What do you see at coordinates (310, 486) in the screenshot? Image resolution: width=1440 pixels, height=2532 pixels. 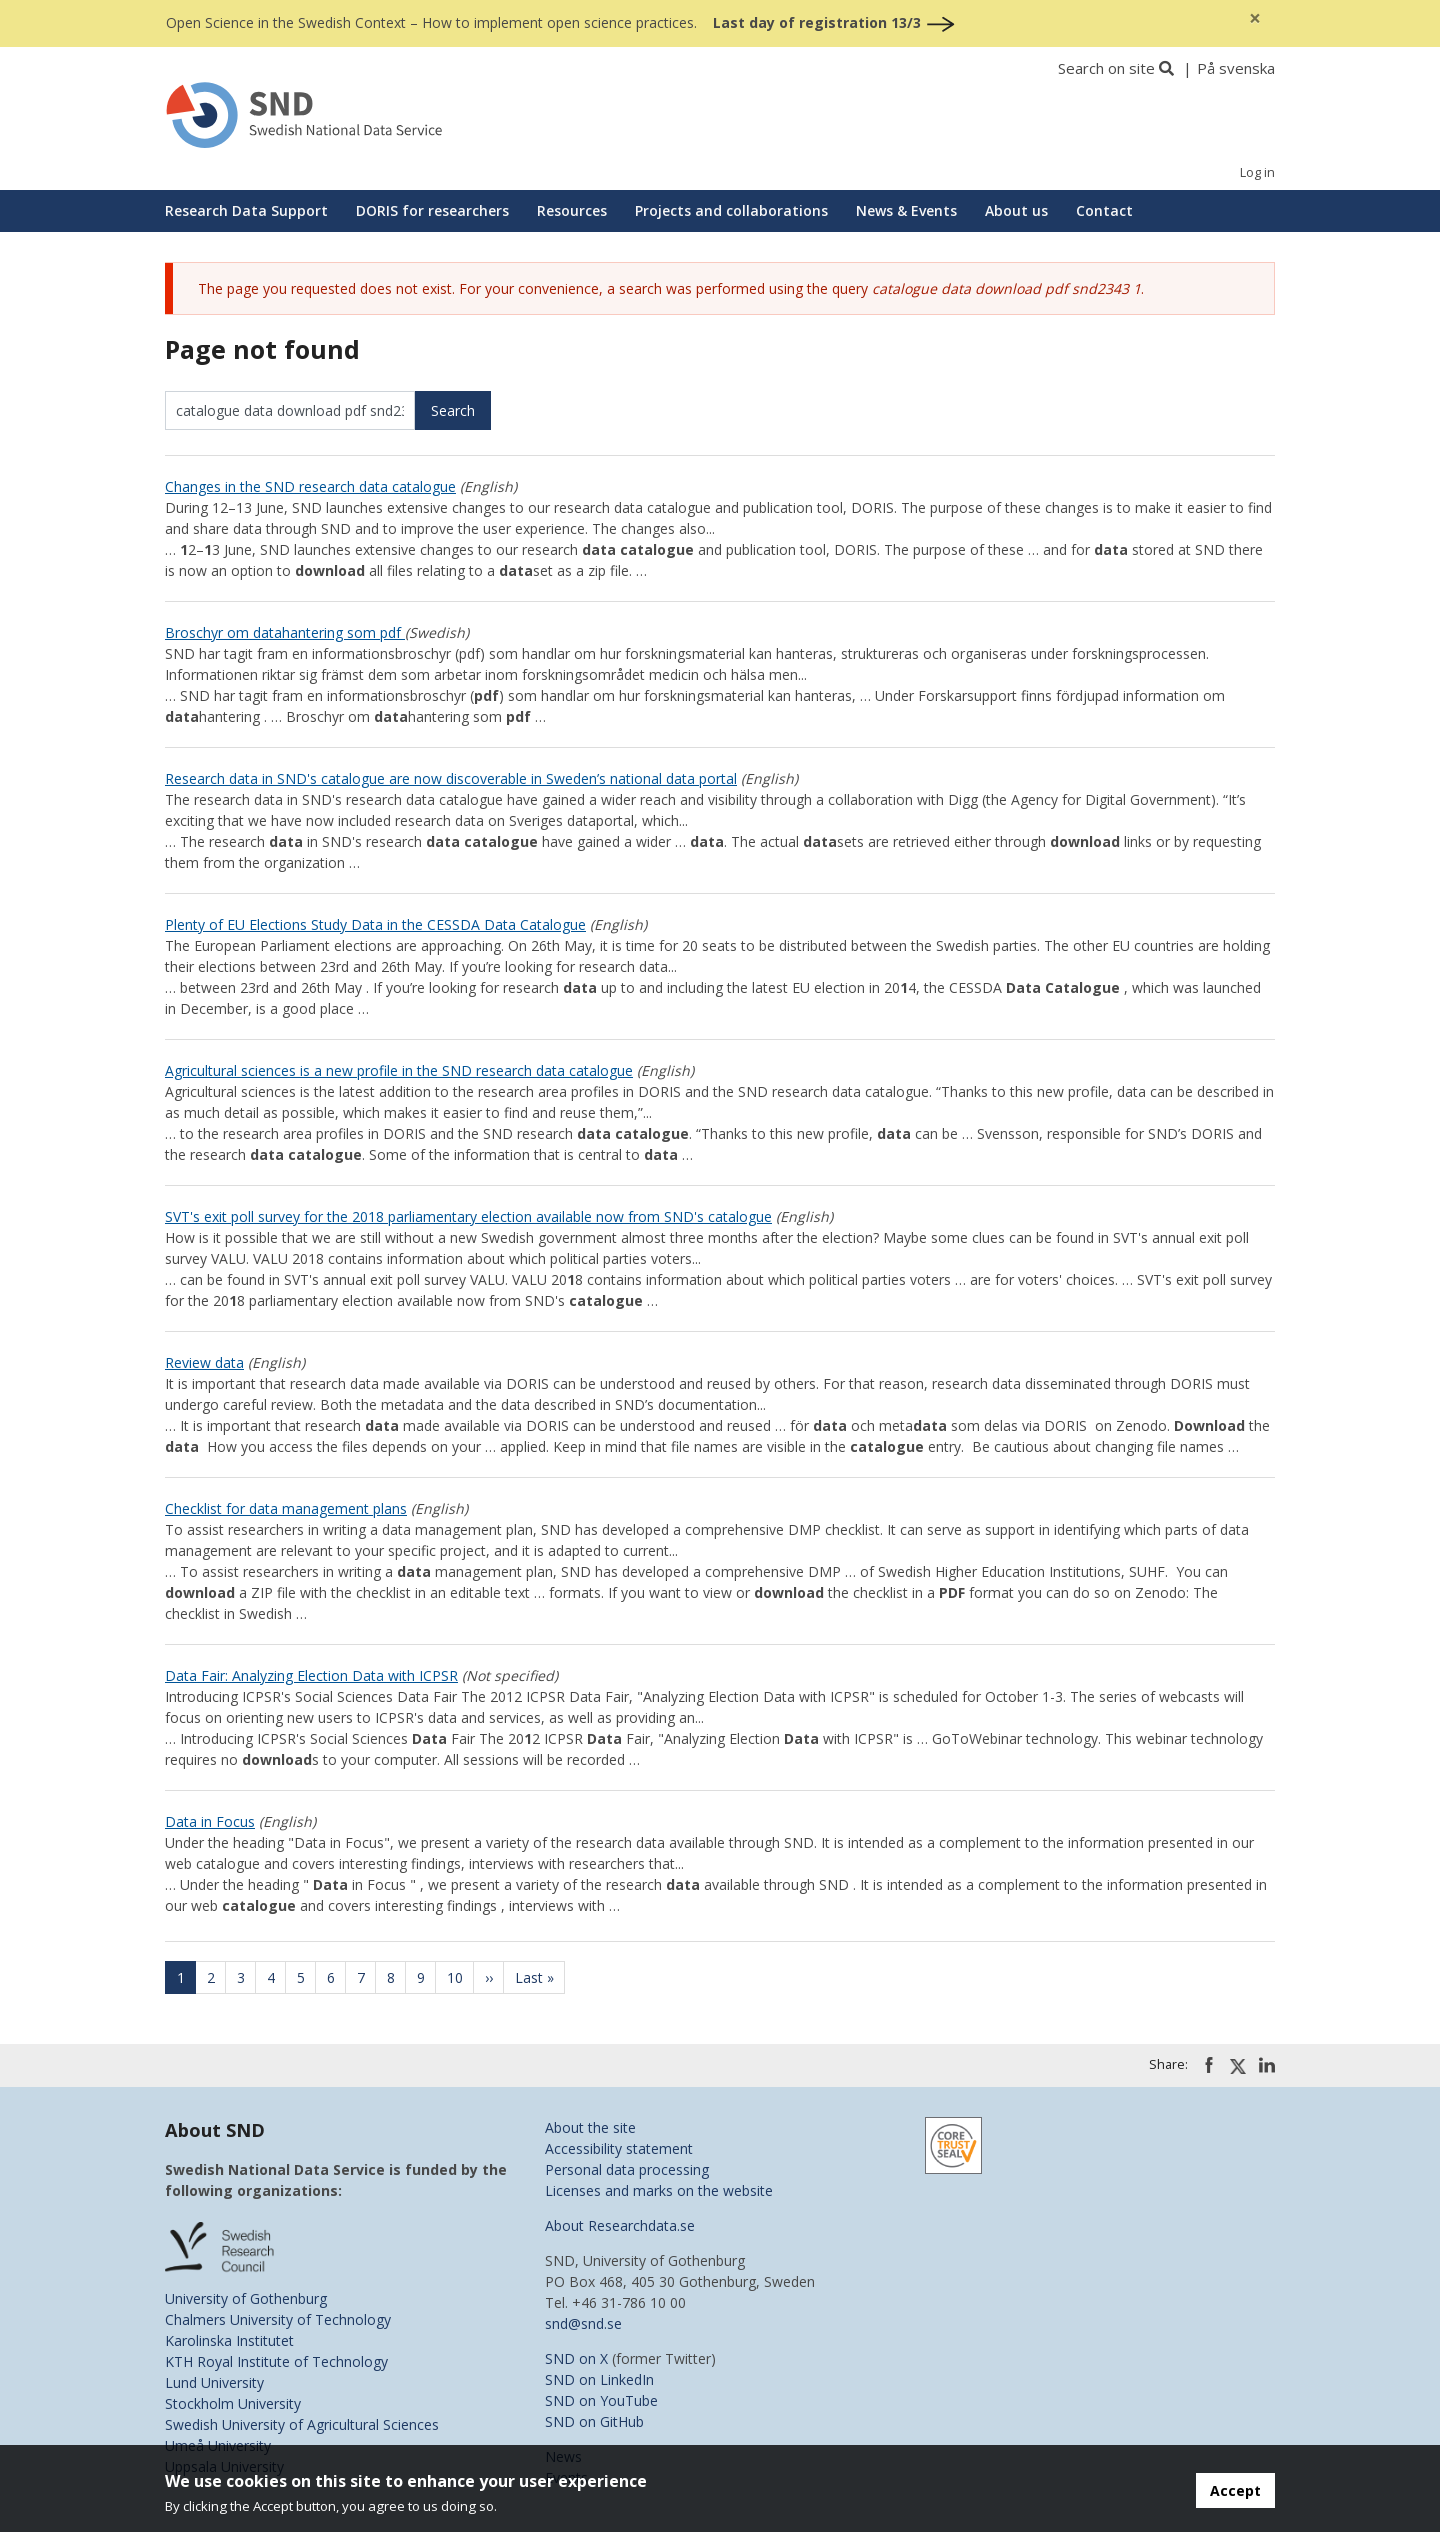 I see `Changes in the SND research data catalogue` at bounding box center [310, 486].